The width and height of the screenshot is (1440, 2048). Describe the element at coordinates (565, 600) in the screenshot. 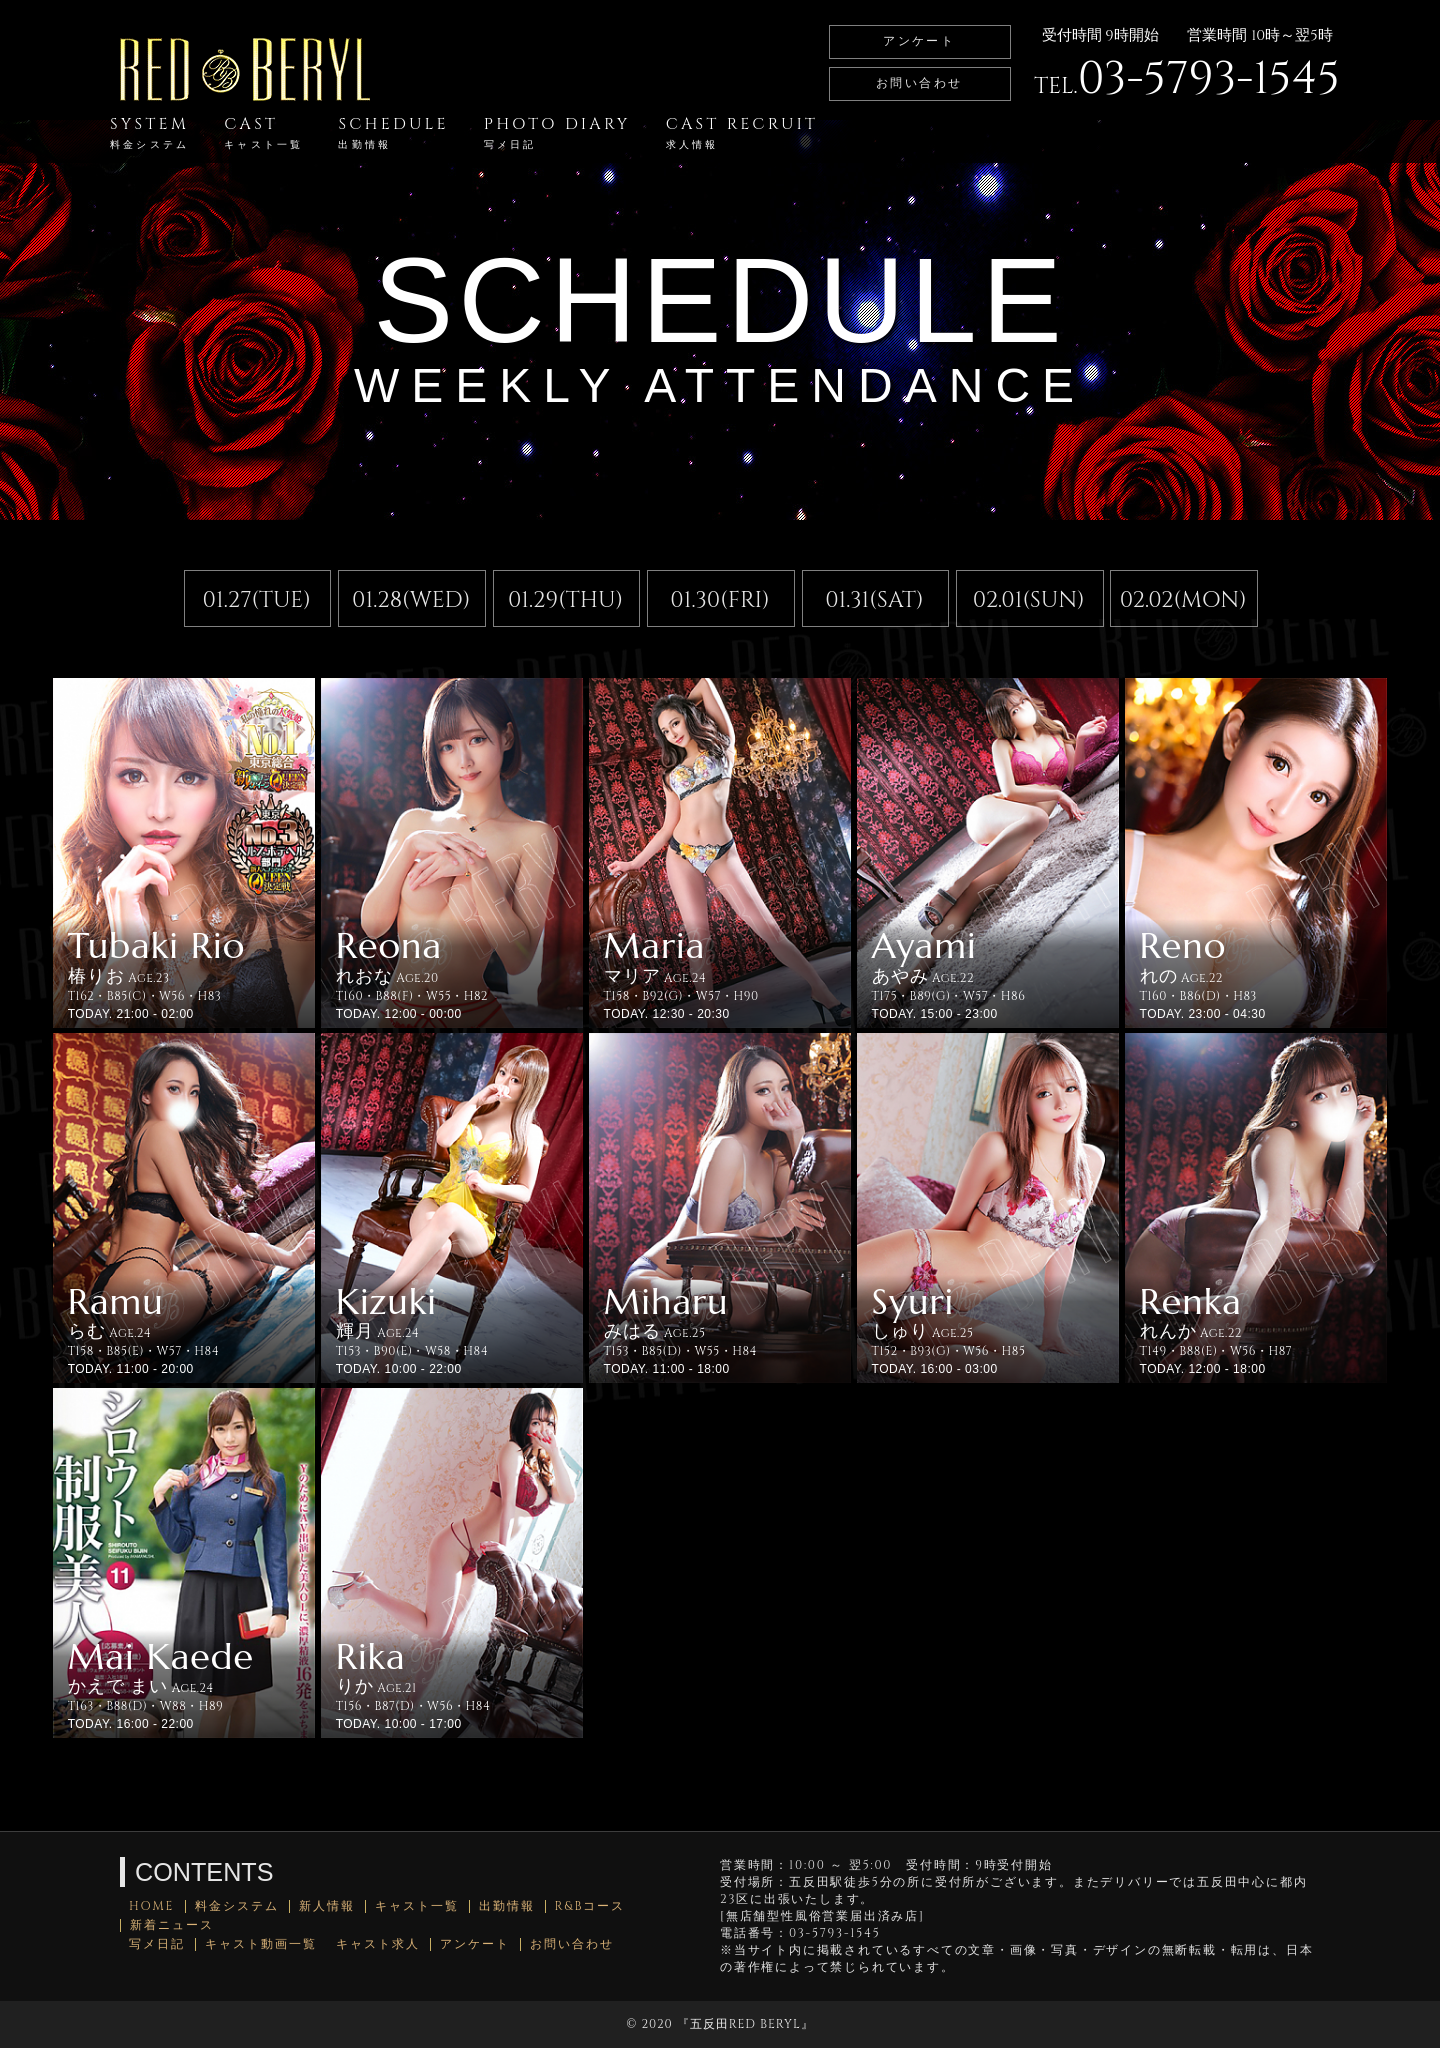

I see `01.29(THU)` at that location.